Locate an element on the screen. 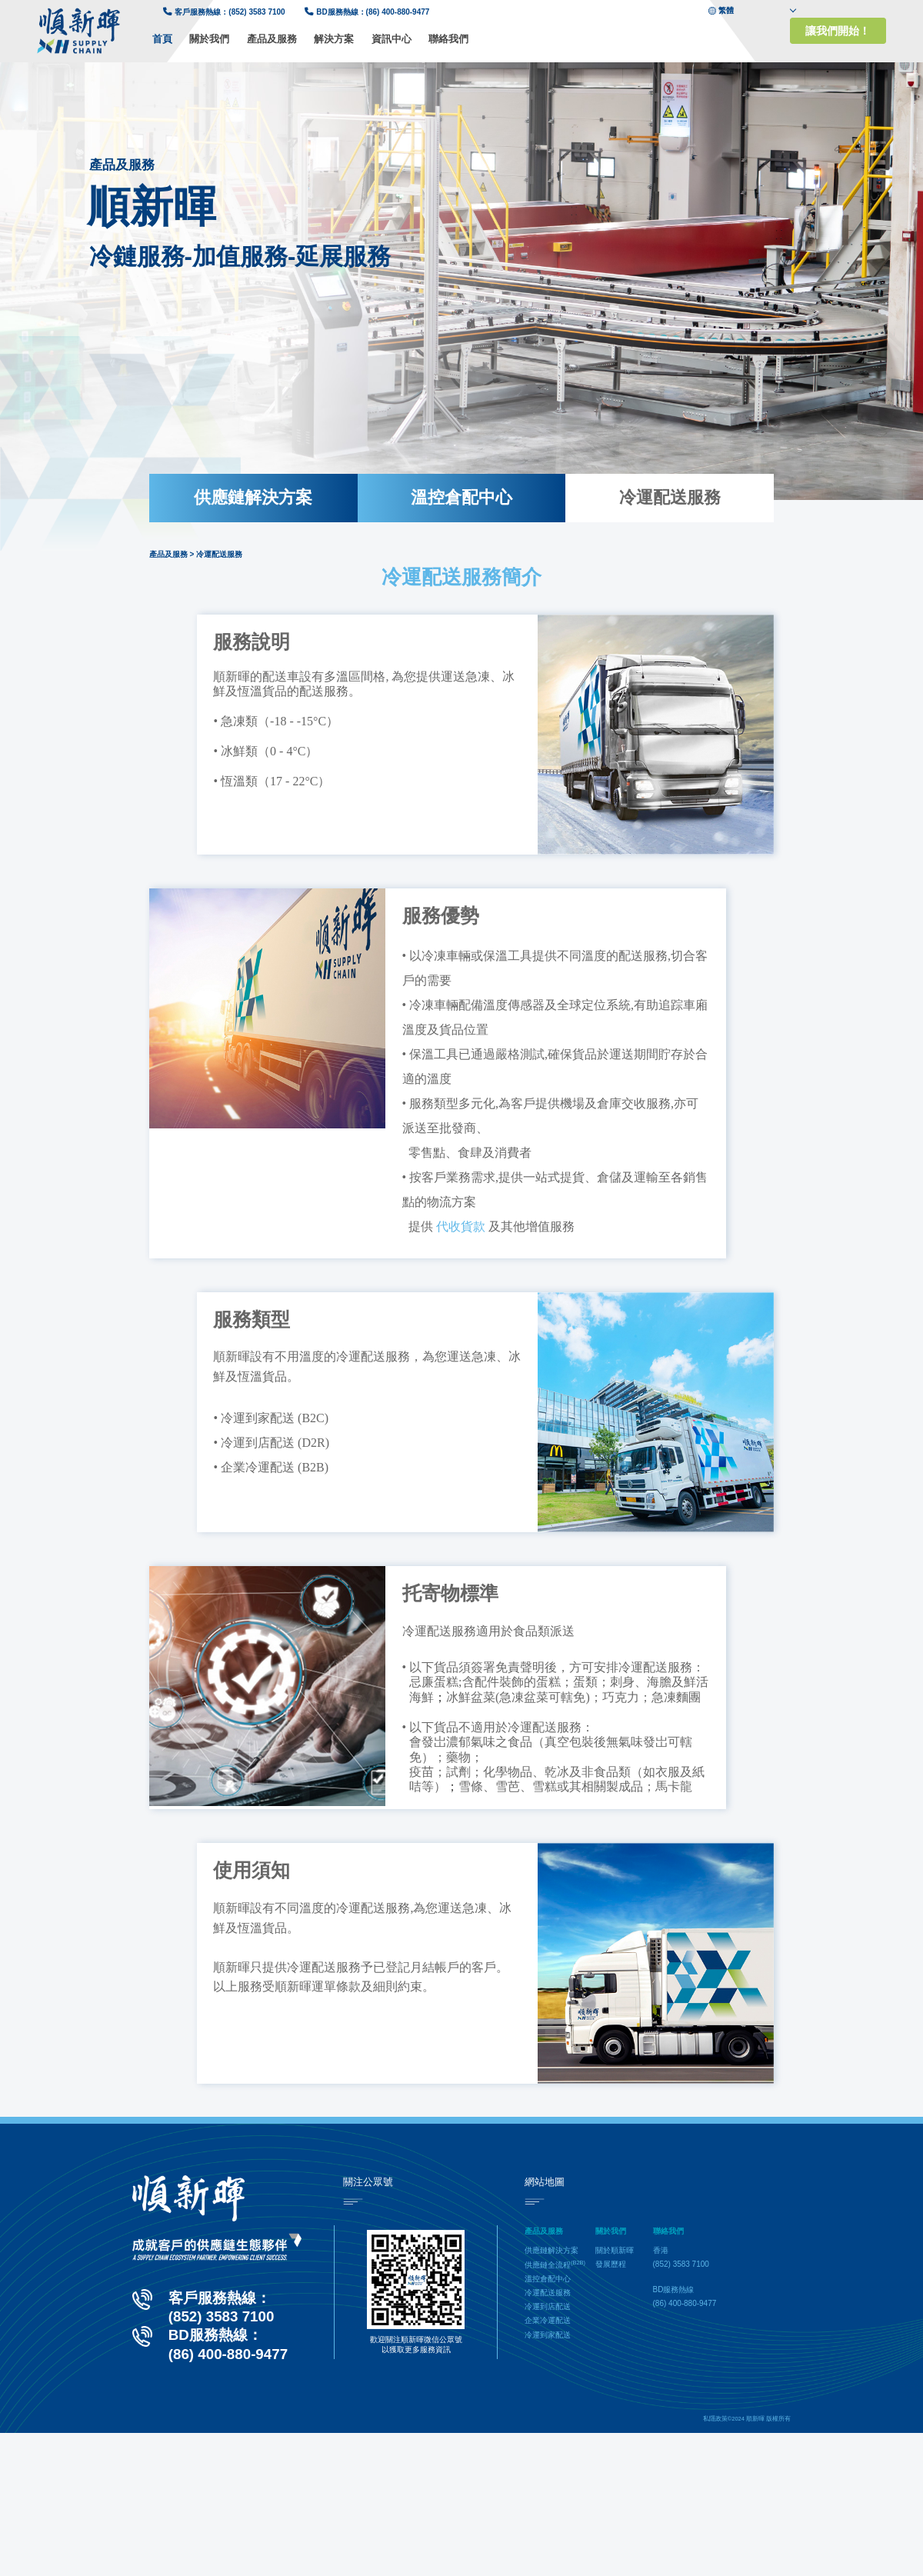 The height and width of the screenshot is (2576, 923). 冷運到家配送 is located at coordinates (548, 2335).